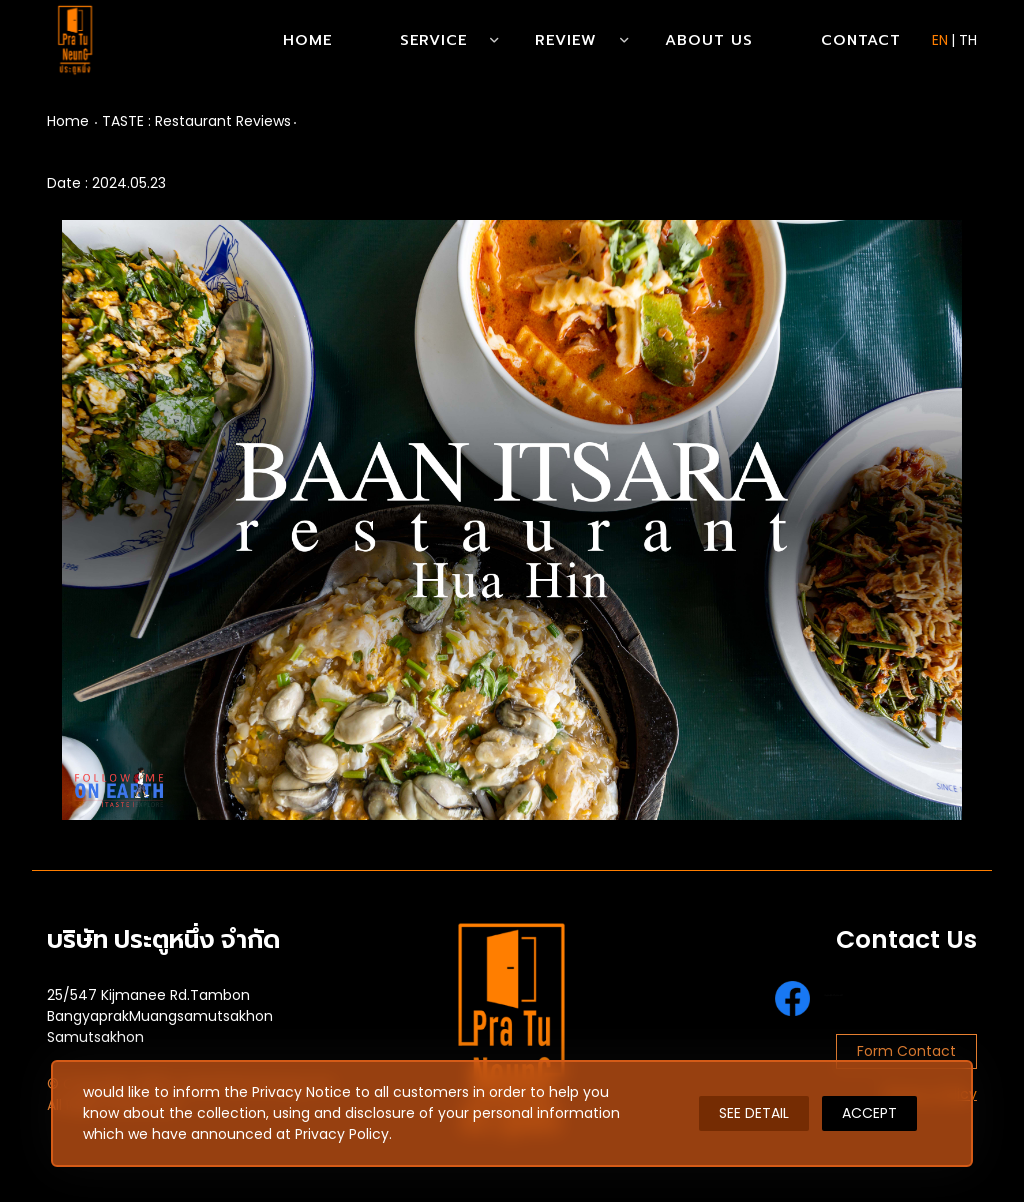 Image resolution: width=1024 pixels, height=1202 pixels. Describe the element at coordinates (307, 40) in the screenshot. I see `Home` at that location.